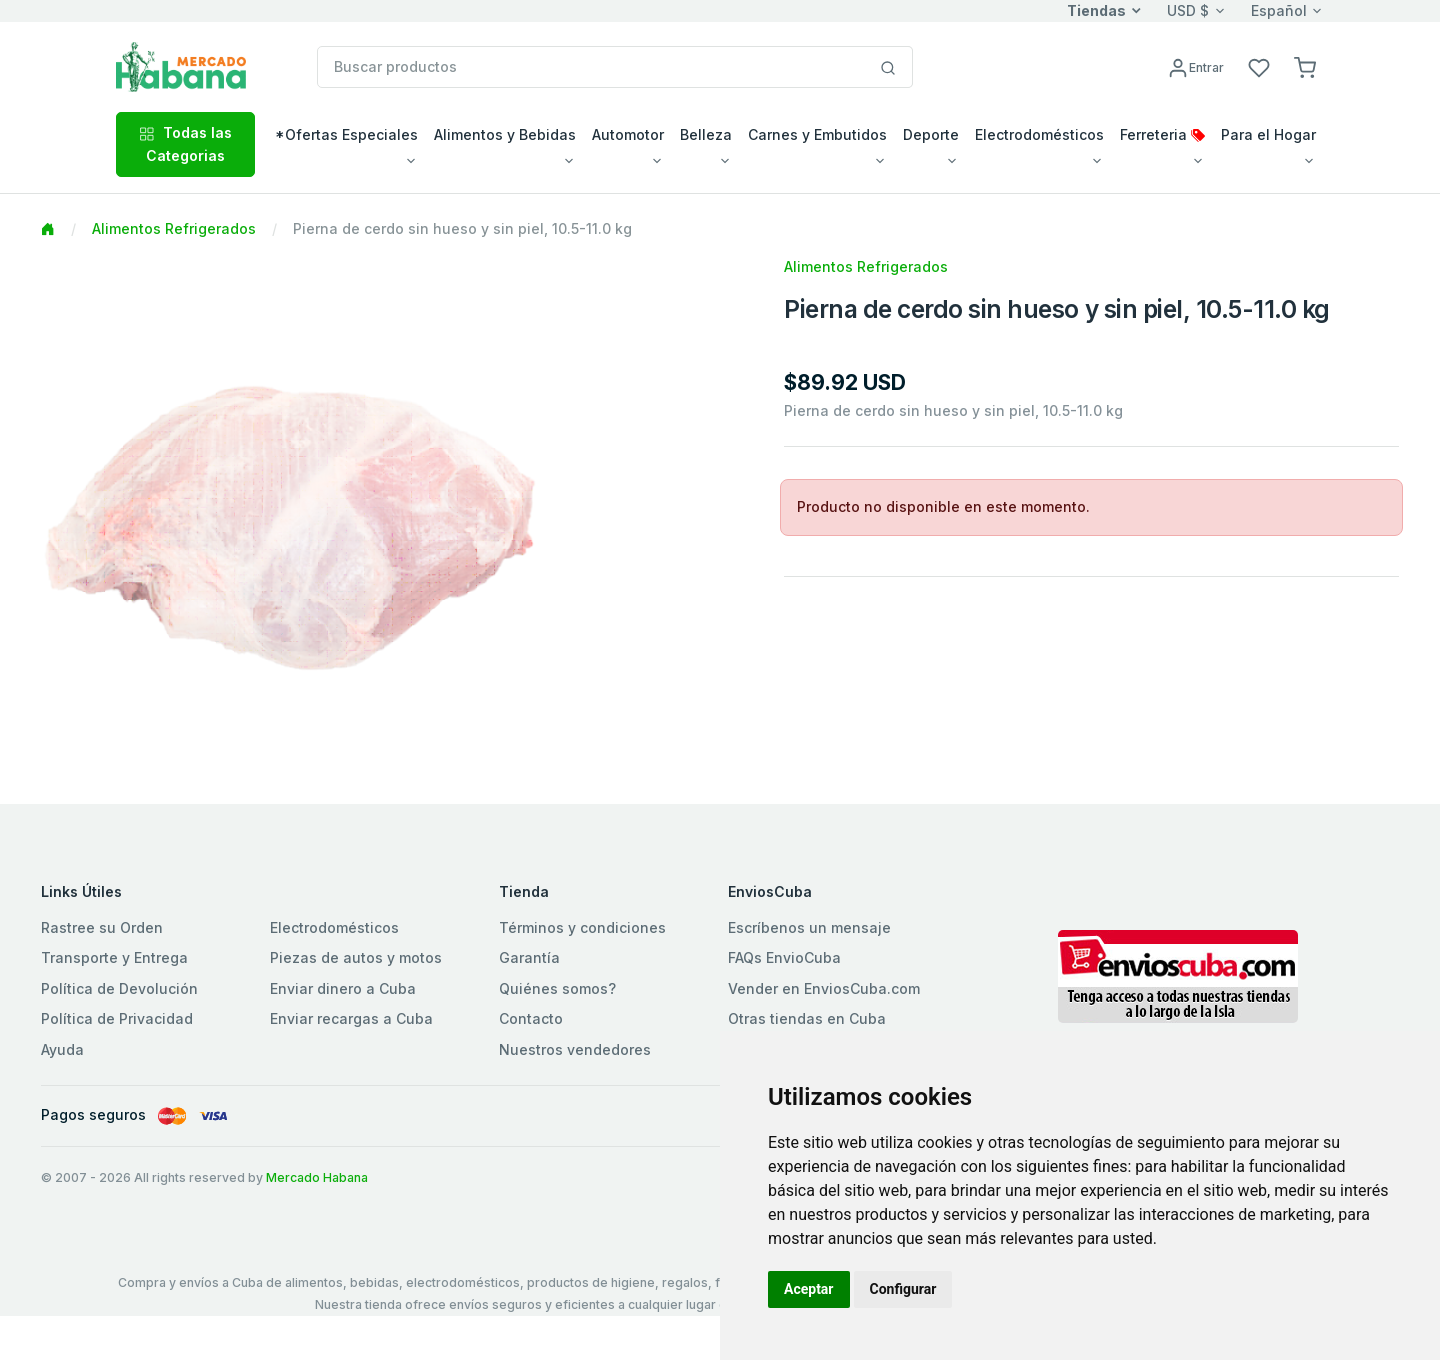 The image size is (1440, 1360). I want to click on Alimentos Refrigerados, so click(174, 228).